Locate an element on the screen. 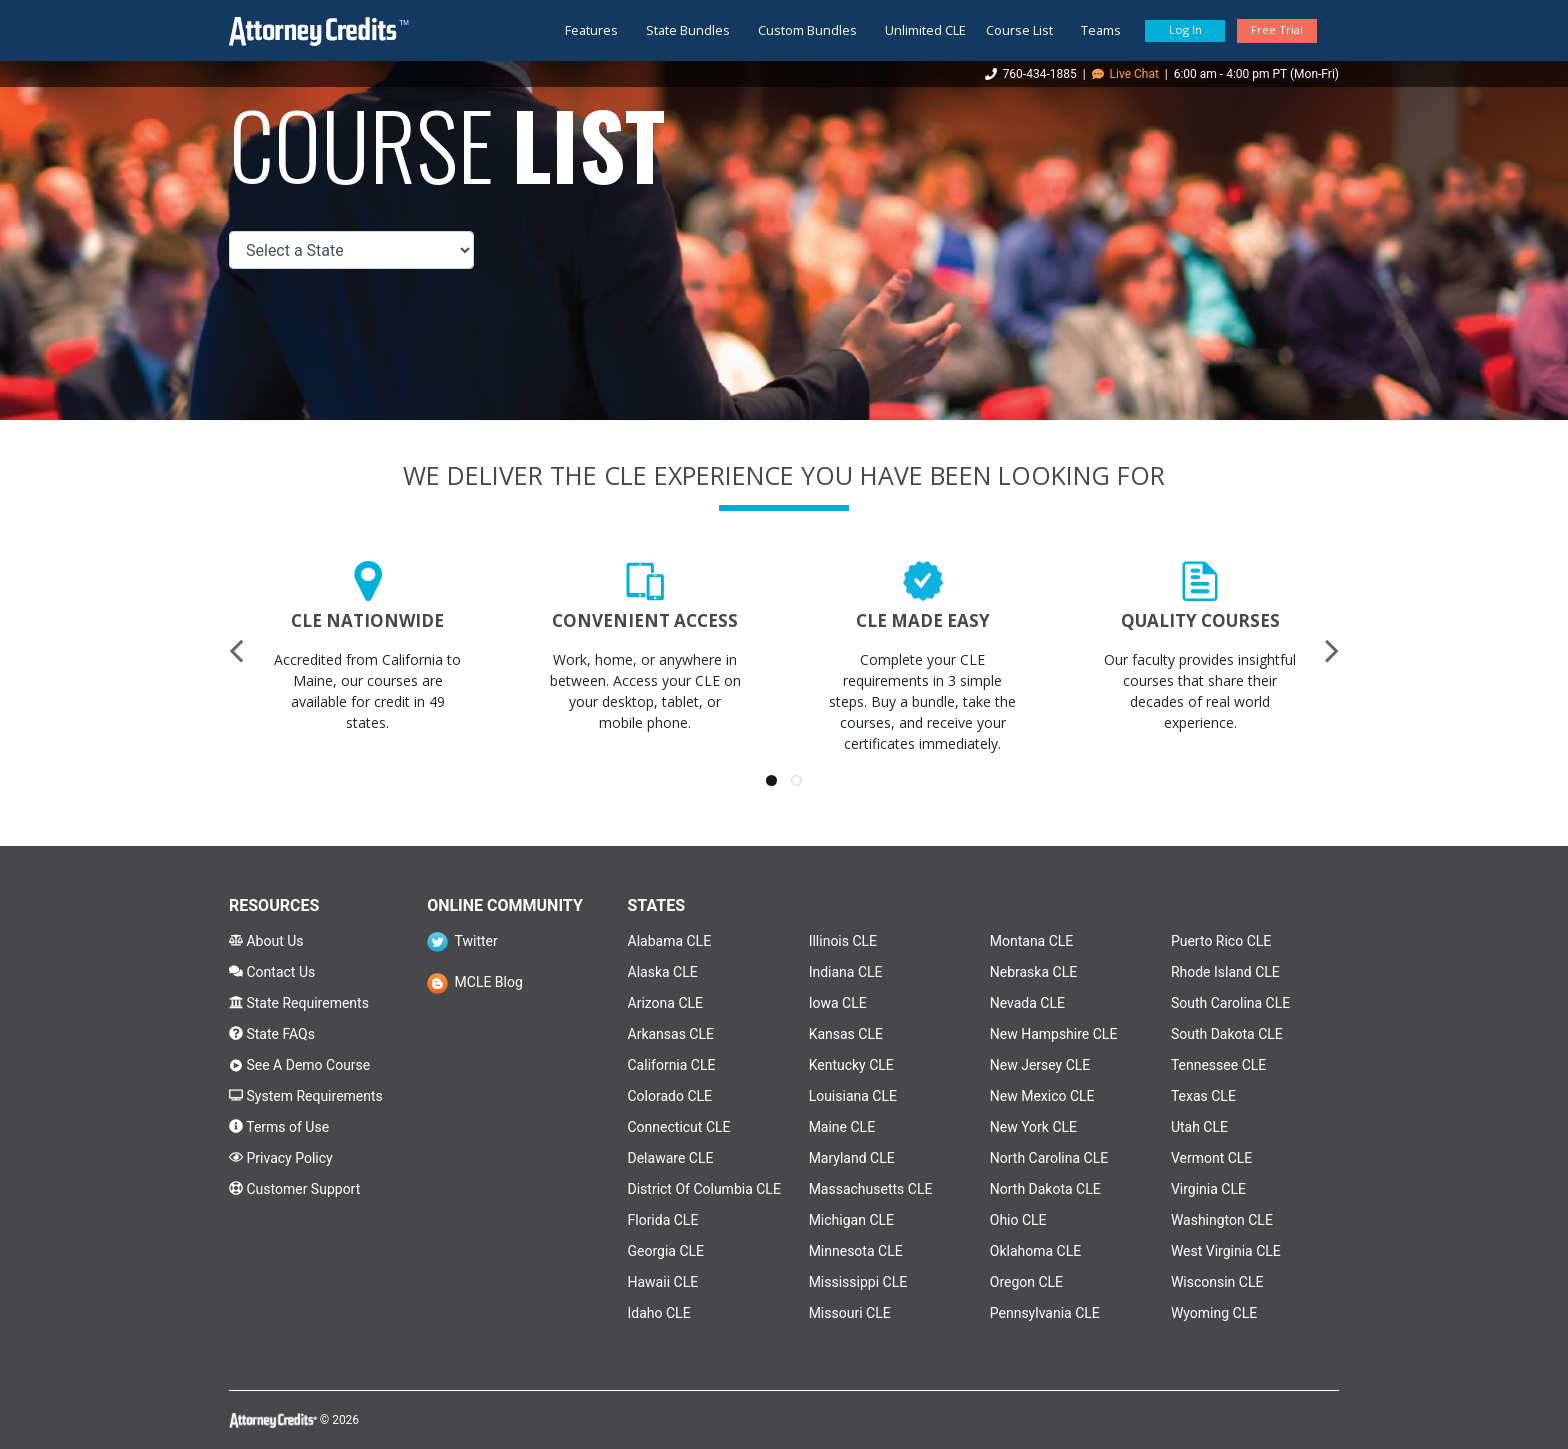  Ohio CLE is located at coordinates (1018, 1220).